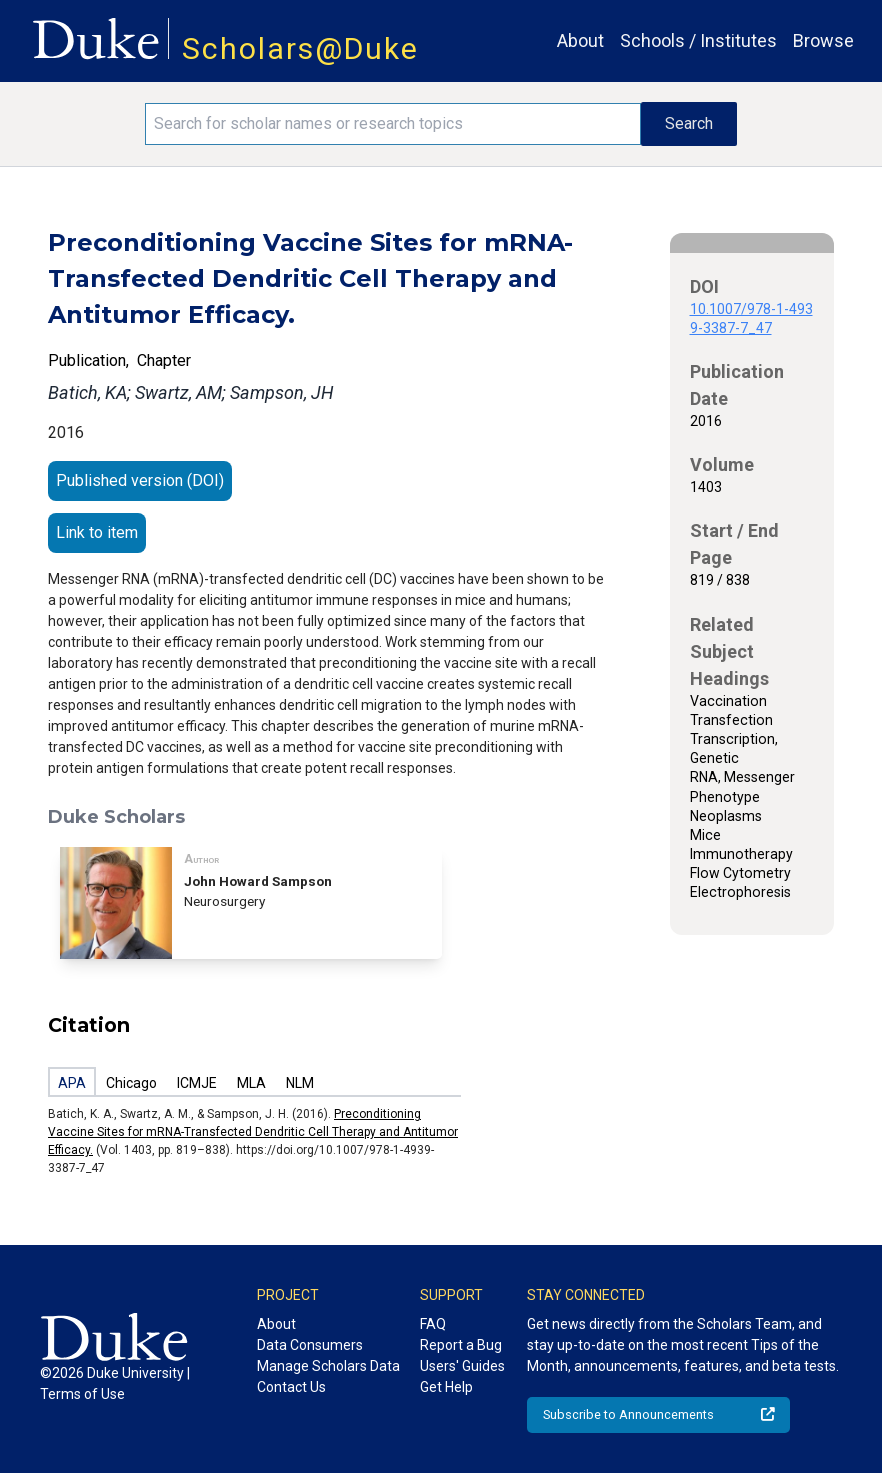  Describe the element at coordinates (823, 40) in the screenshot. I see `Browse` at that location.